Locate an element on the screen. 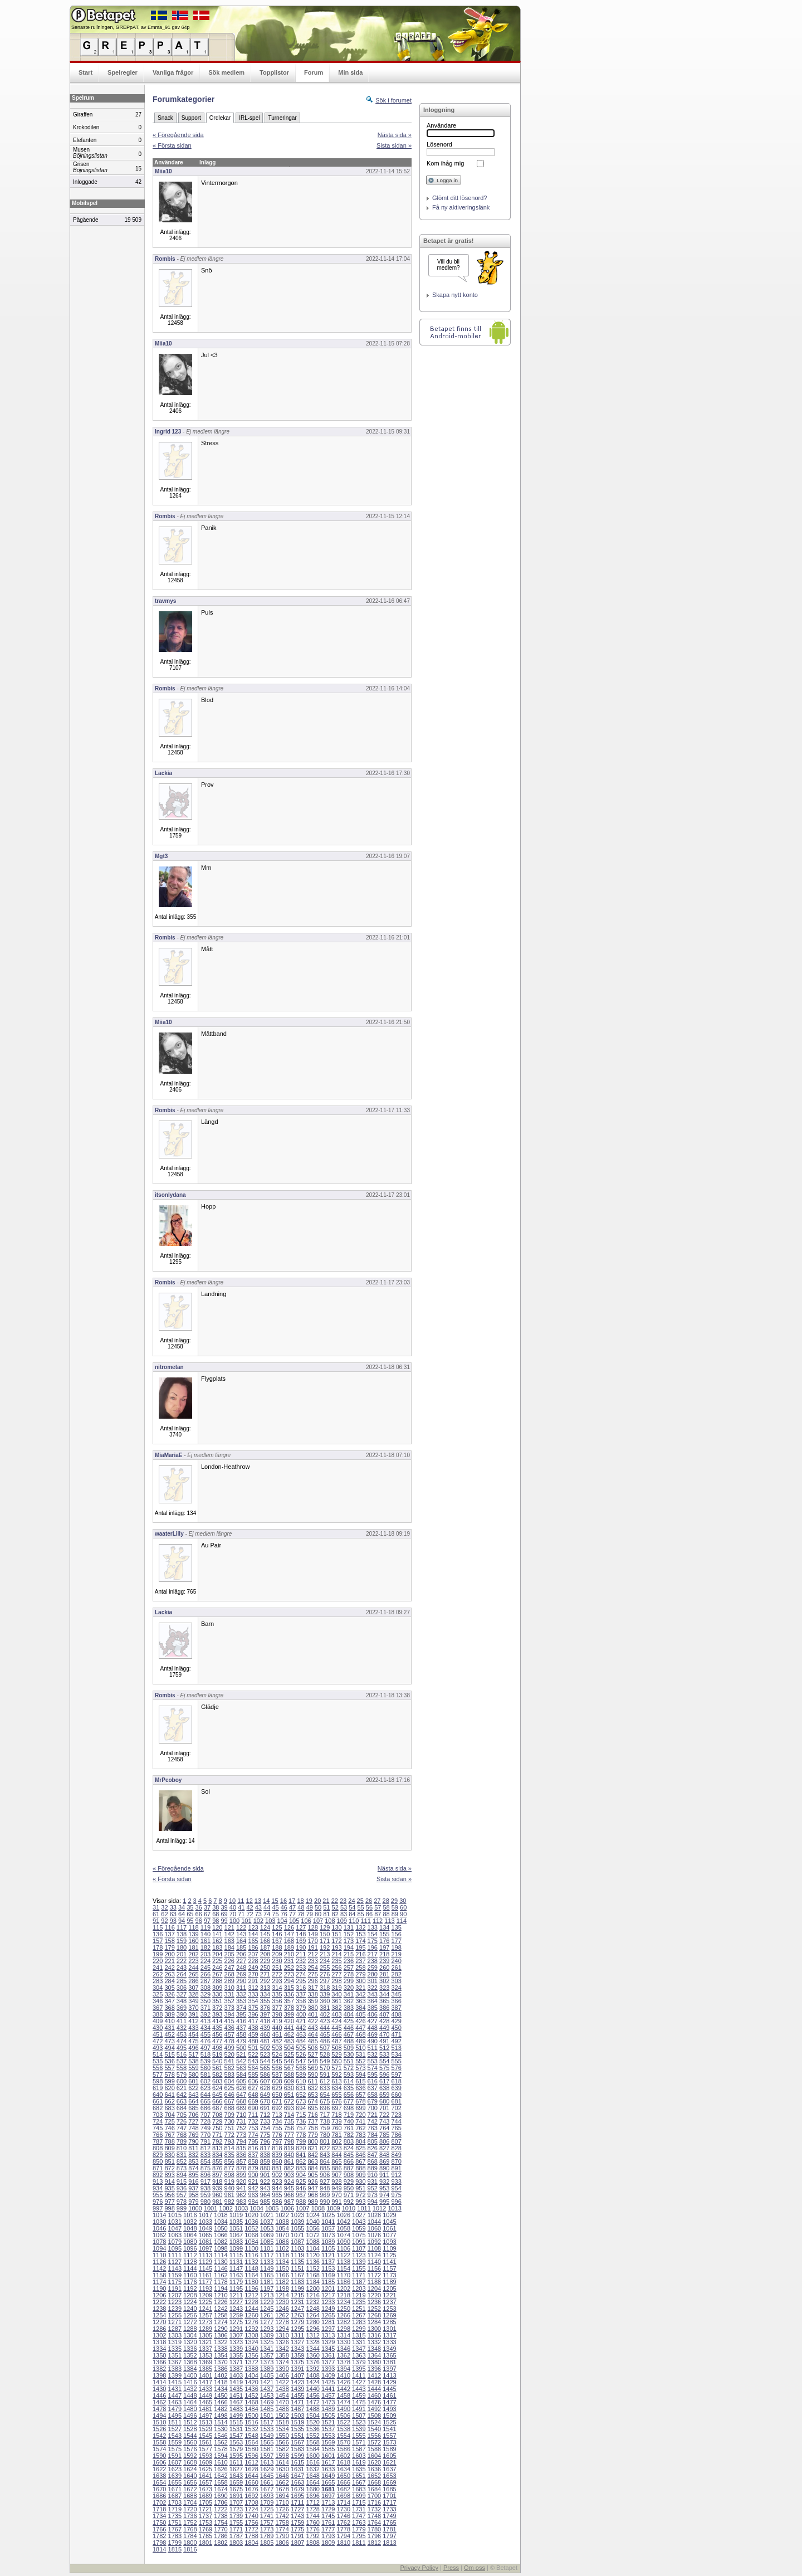 The height and width of the screenshot is (2576, 802). 861 is located at coordinates (289, 2161).